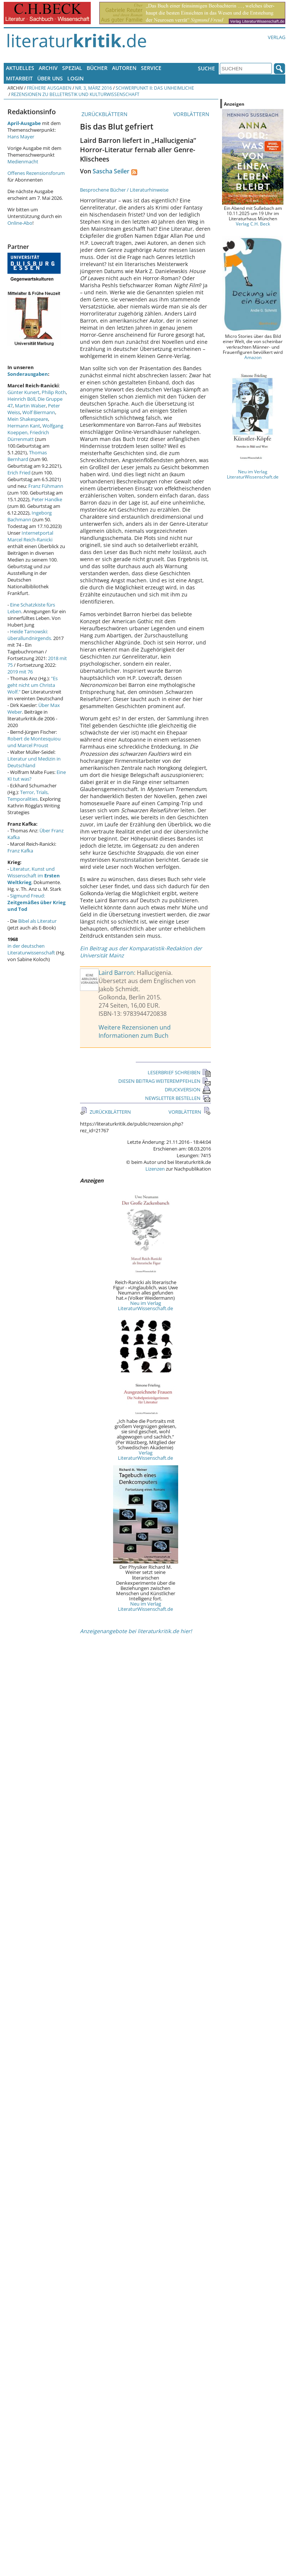 The width and height of the screenshot is (289, 2576). Describe the element at coordinates (253, 224) in the screenshot. I see `Verlag C.H. Beck` at that location.